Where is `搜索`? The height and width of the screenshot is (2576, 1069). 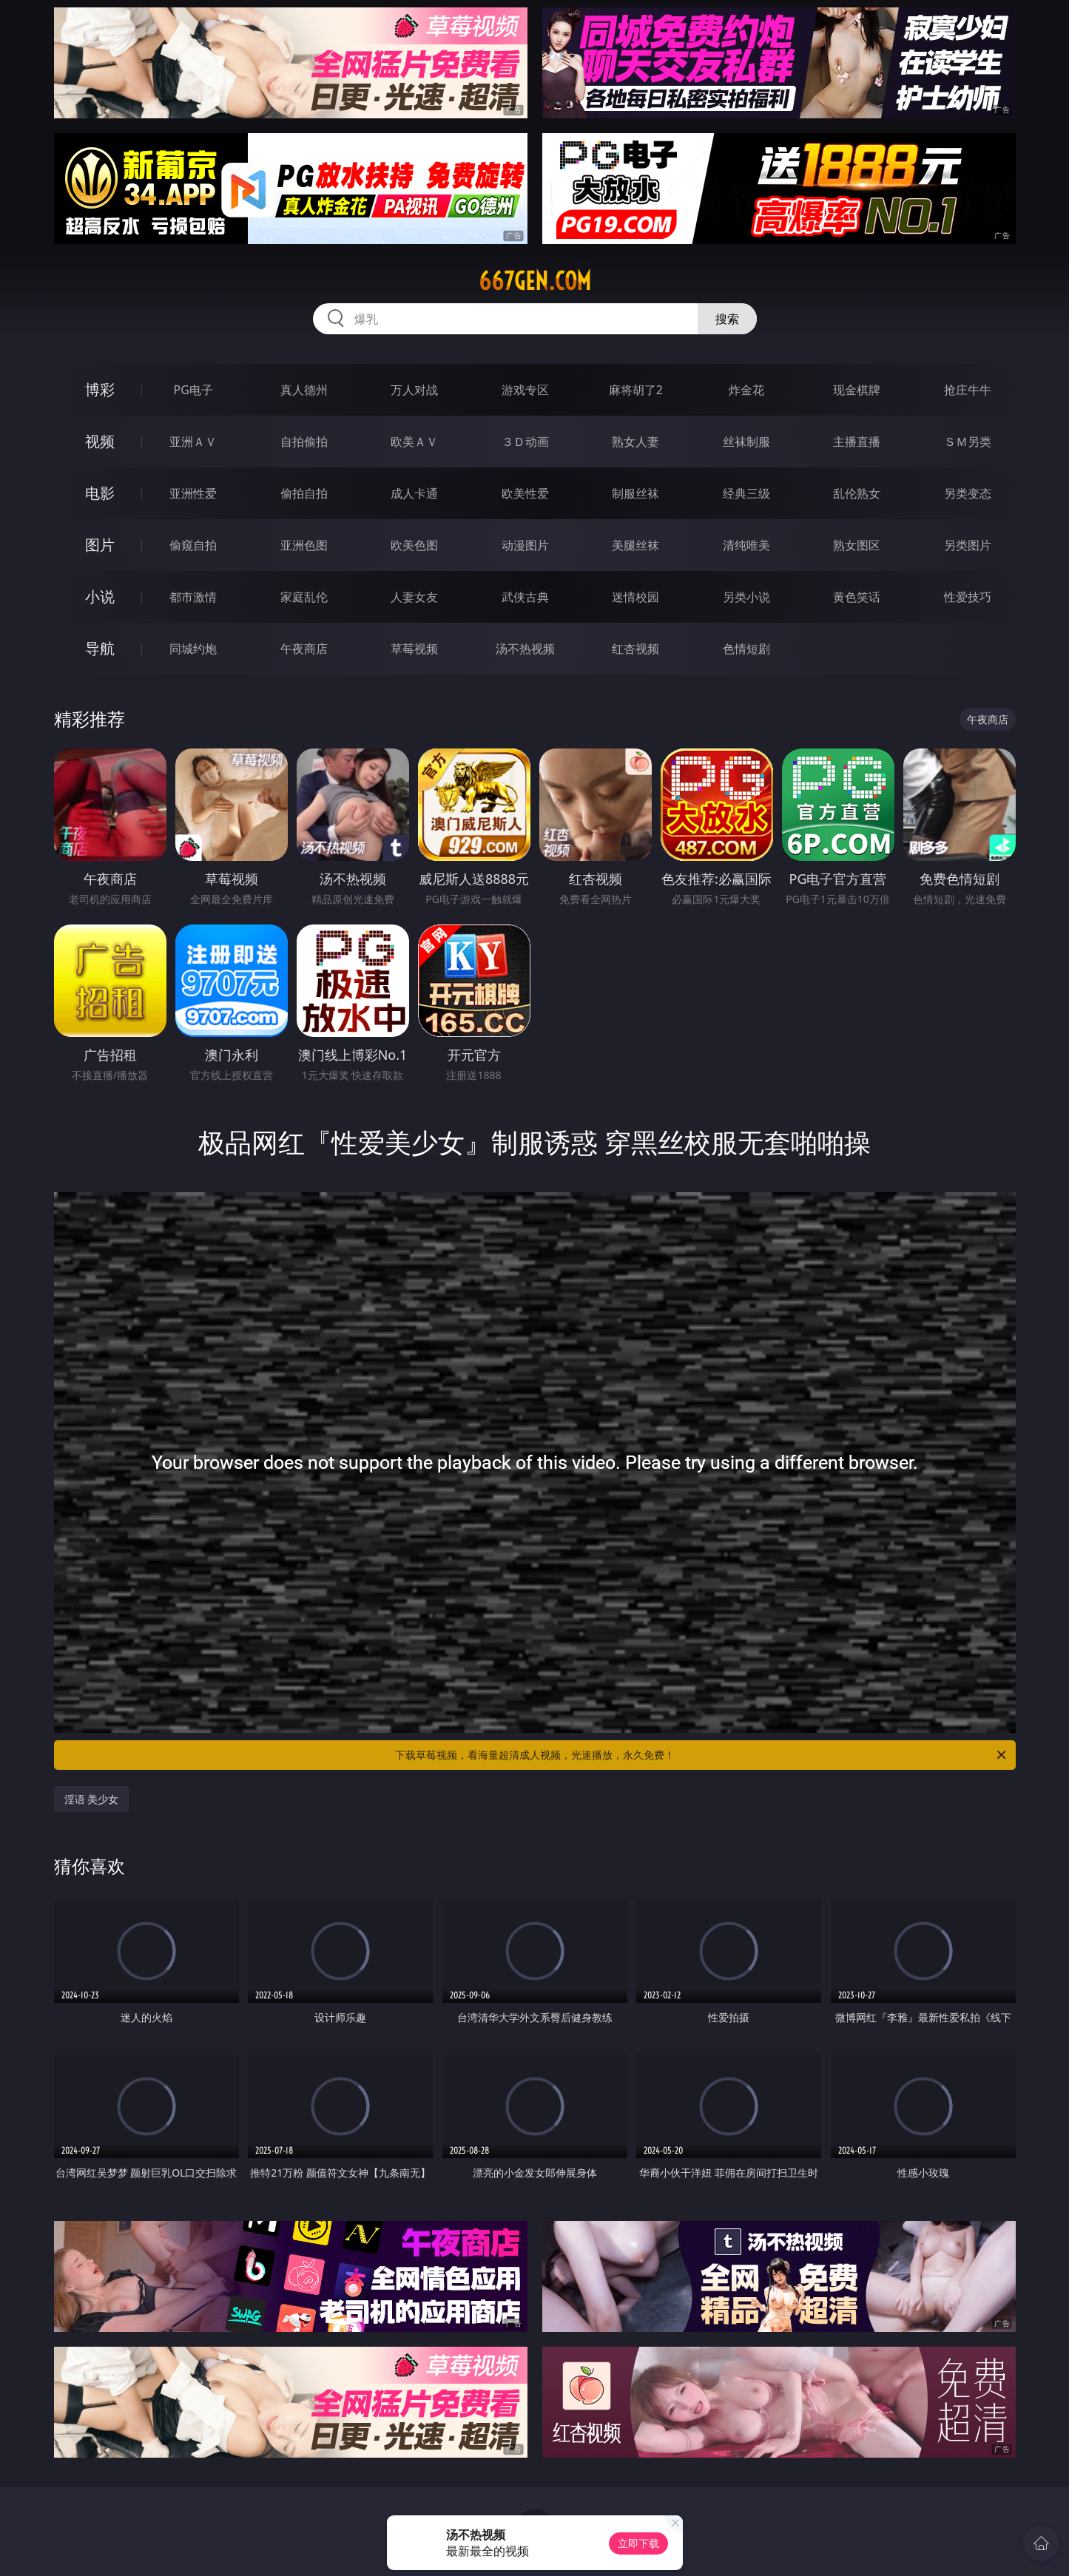
搜索 is located at coordinates (727, 319).